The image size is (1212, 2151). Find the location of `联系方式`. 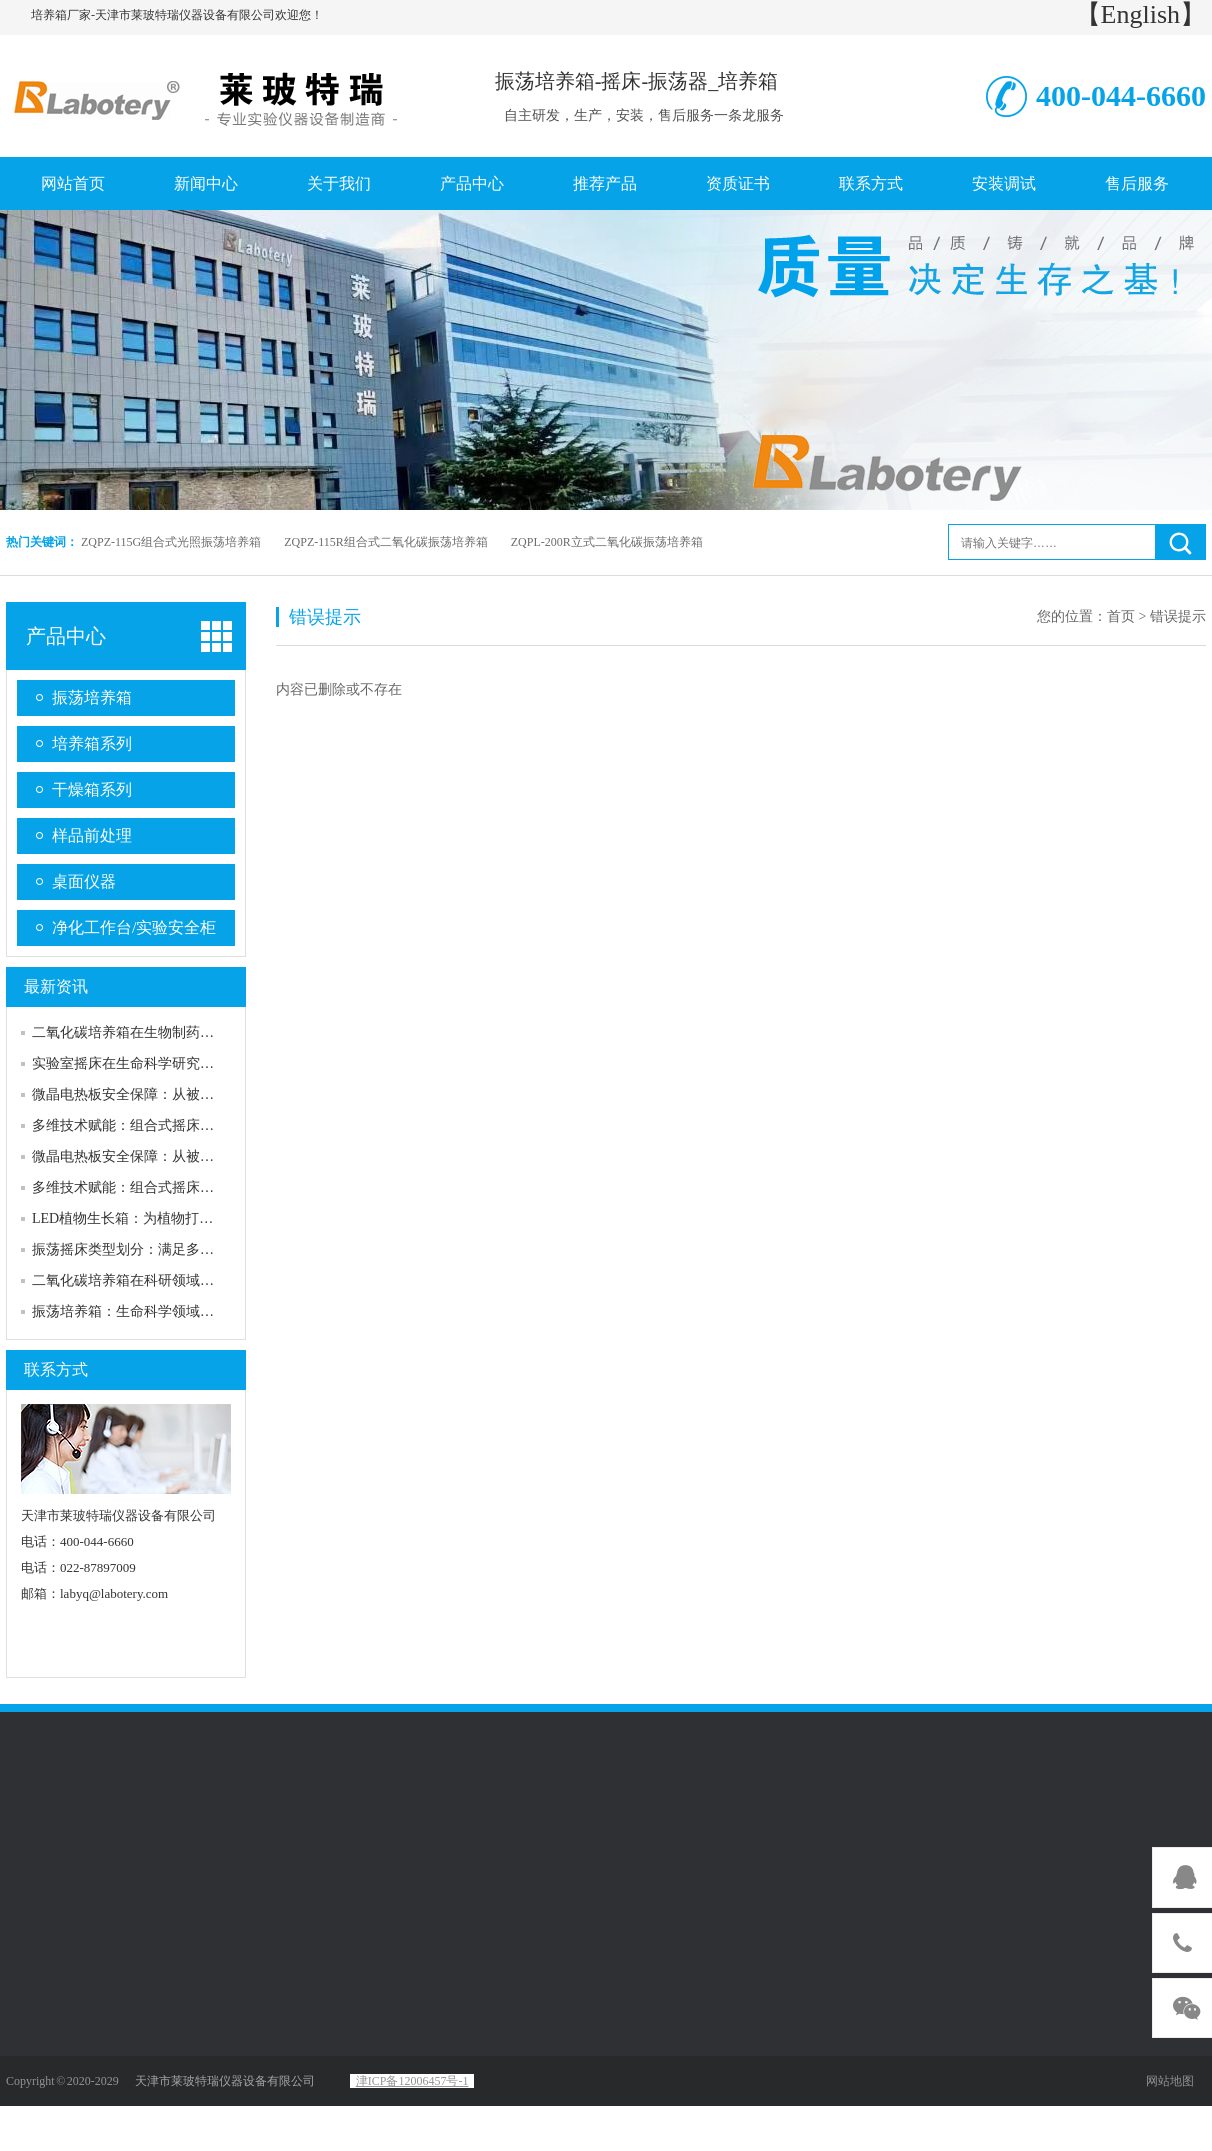

联系方式 is located at coordinates (871, 183).